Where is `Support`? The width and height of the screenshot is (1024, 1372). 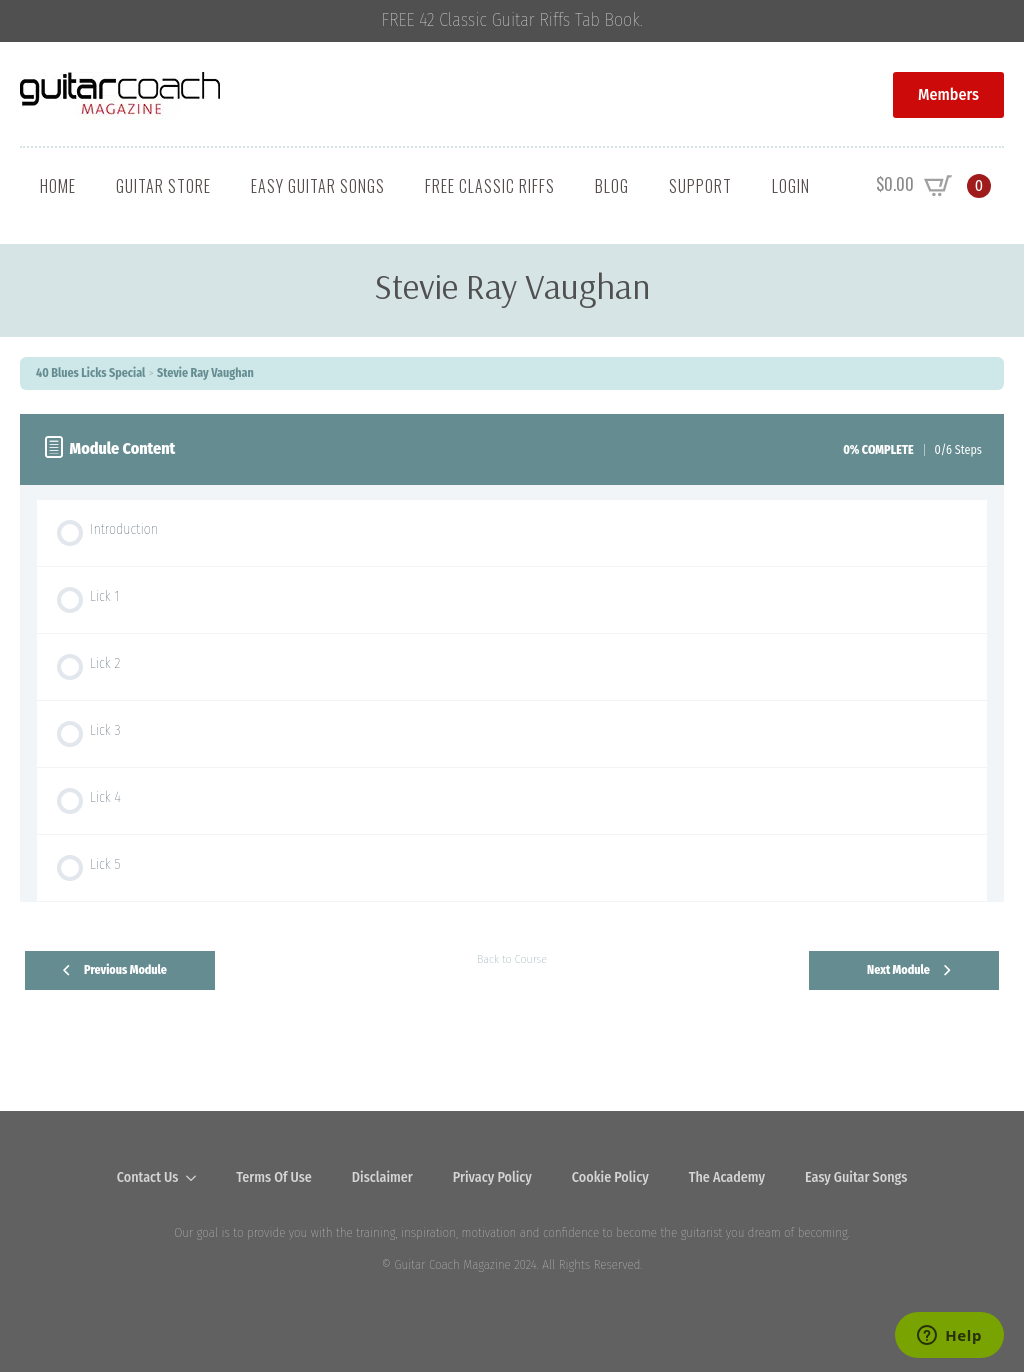 Support is located at coordinates (700, 186).